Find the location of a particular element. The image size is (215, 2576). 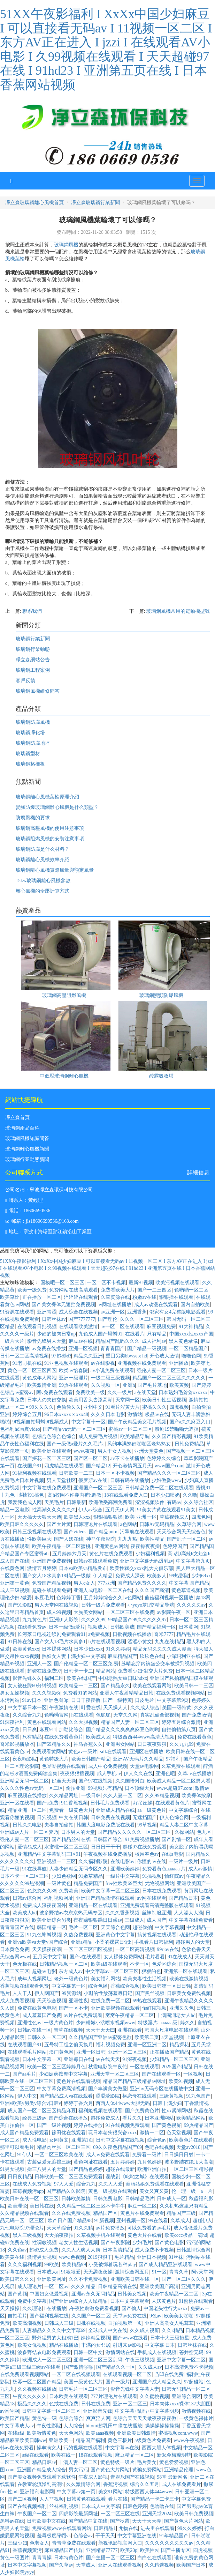

色九区 is located at coordinates (204, 1832).